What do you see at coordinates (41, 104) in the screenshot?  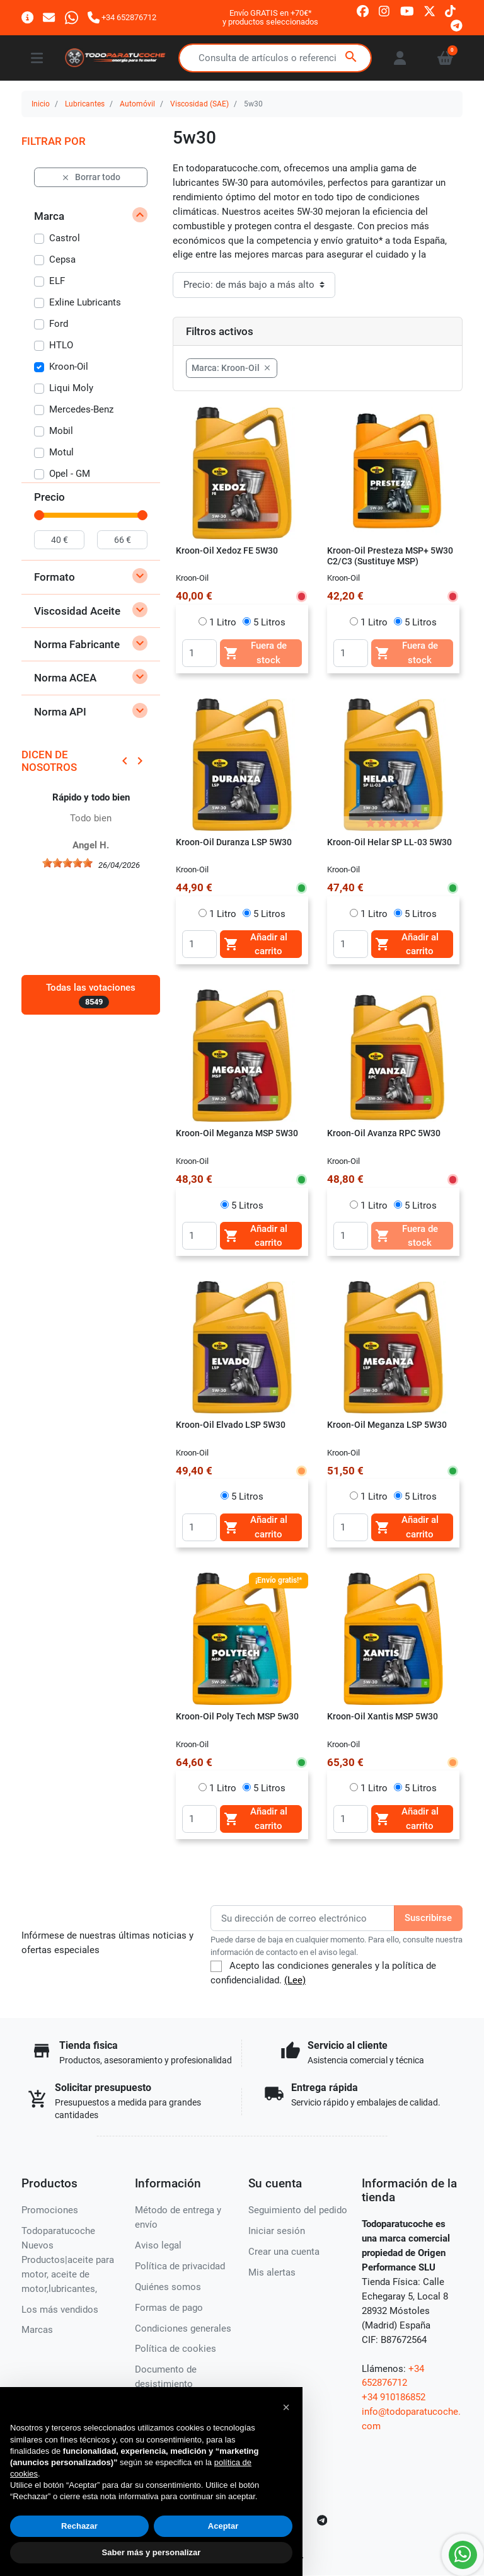 I see `Inicio` at bounding box center [41, 104].